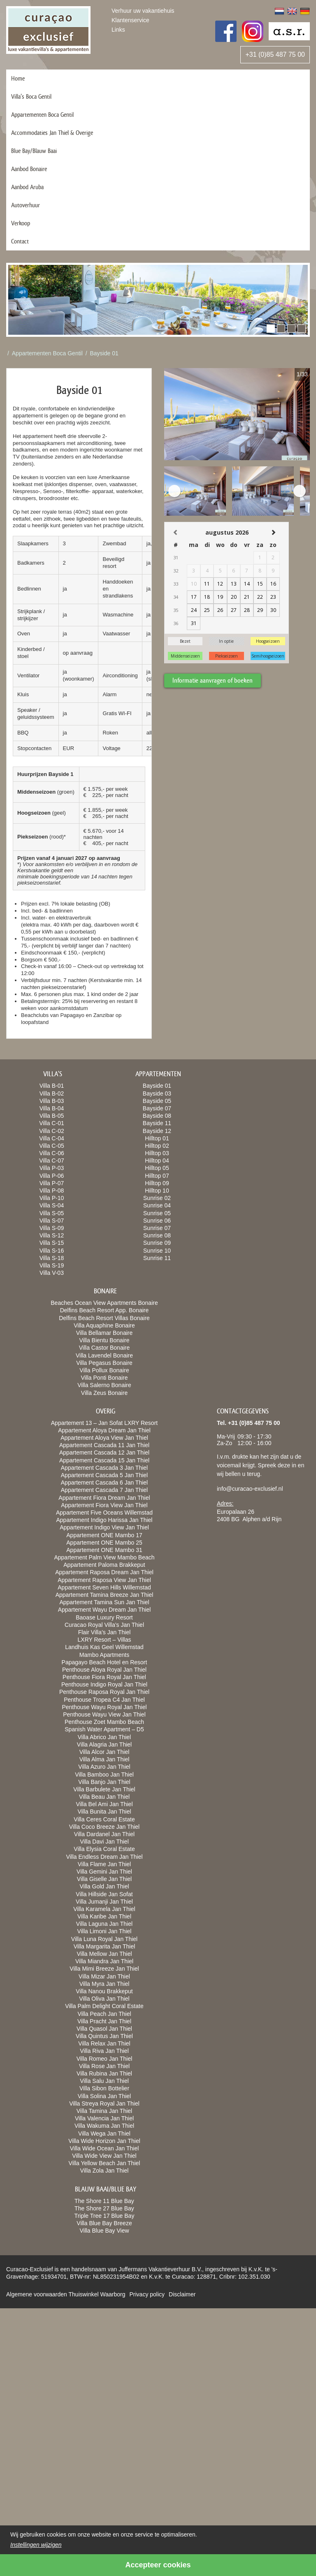  I want to click on Villa C-05, so click(51, 1145).